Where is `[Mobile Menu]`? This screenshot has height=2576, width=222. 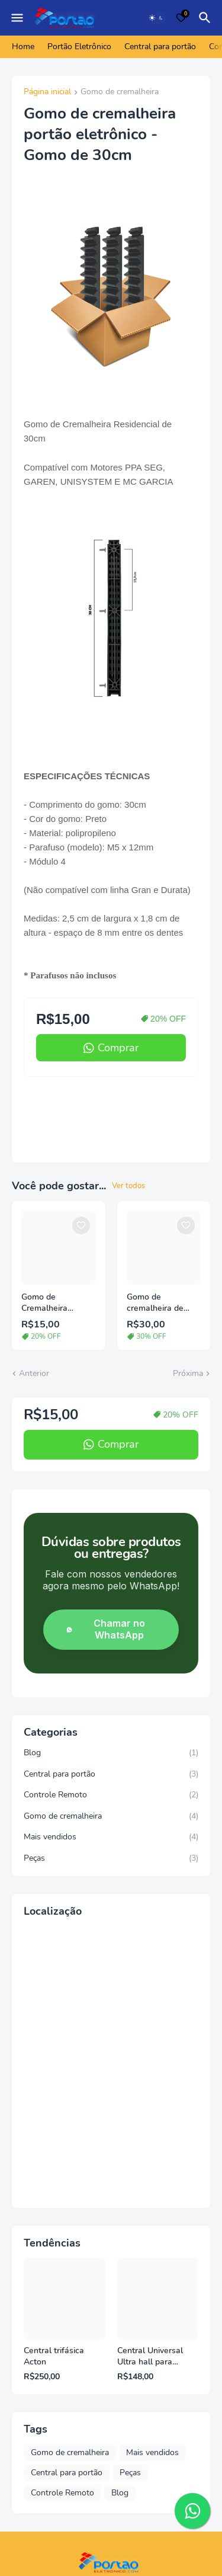 [Mobile Menu] is located at coordinates (17, 18).